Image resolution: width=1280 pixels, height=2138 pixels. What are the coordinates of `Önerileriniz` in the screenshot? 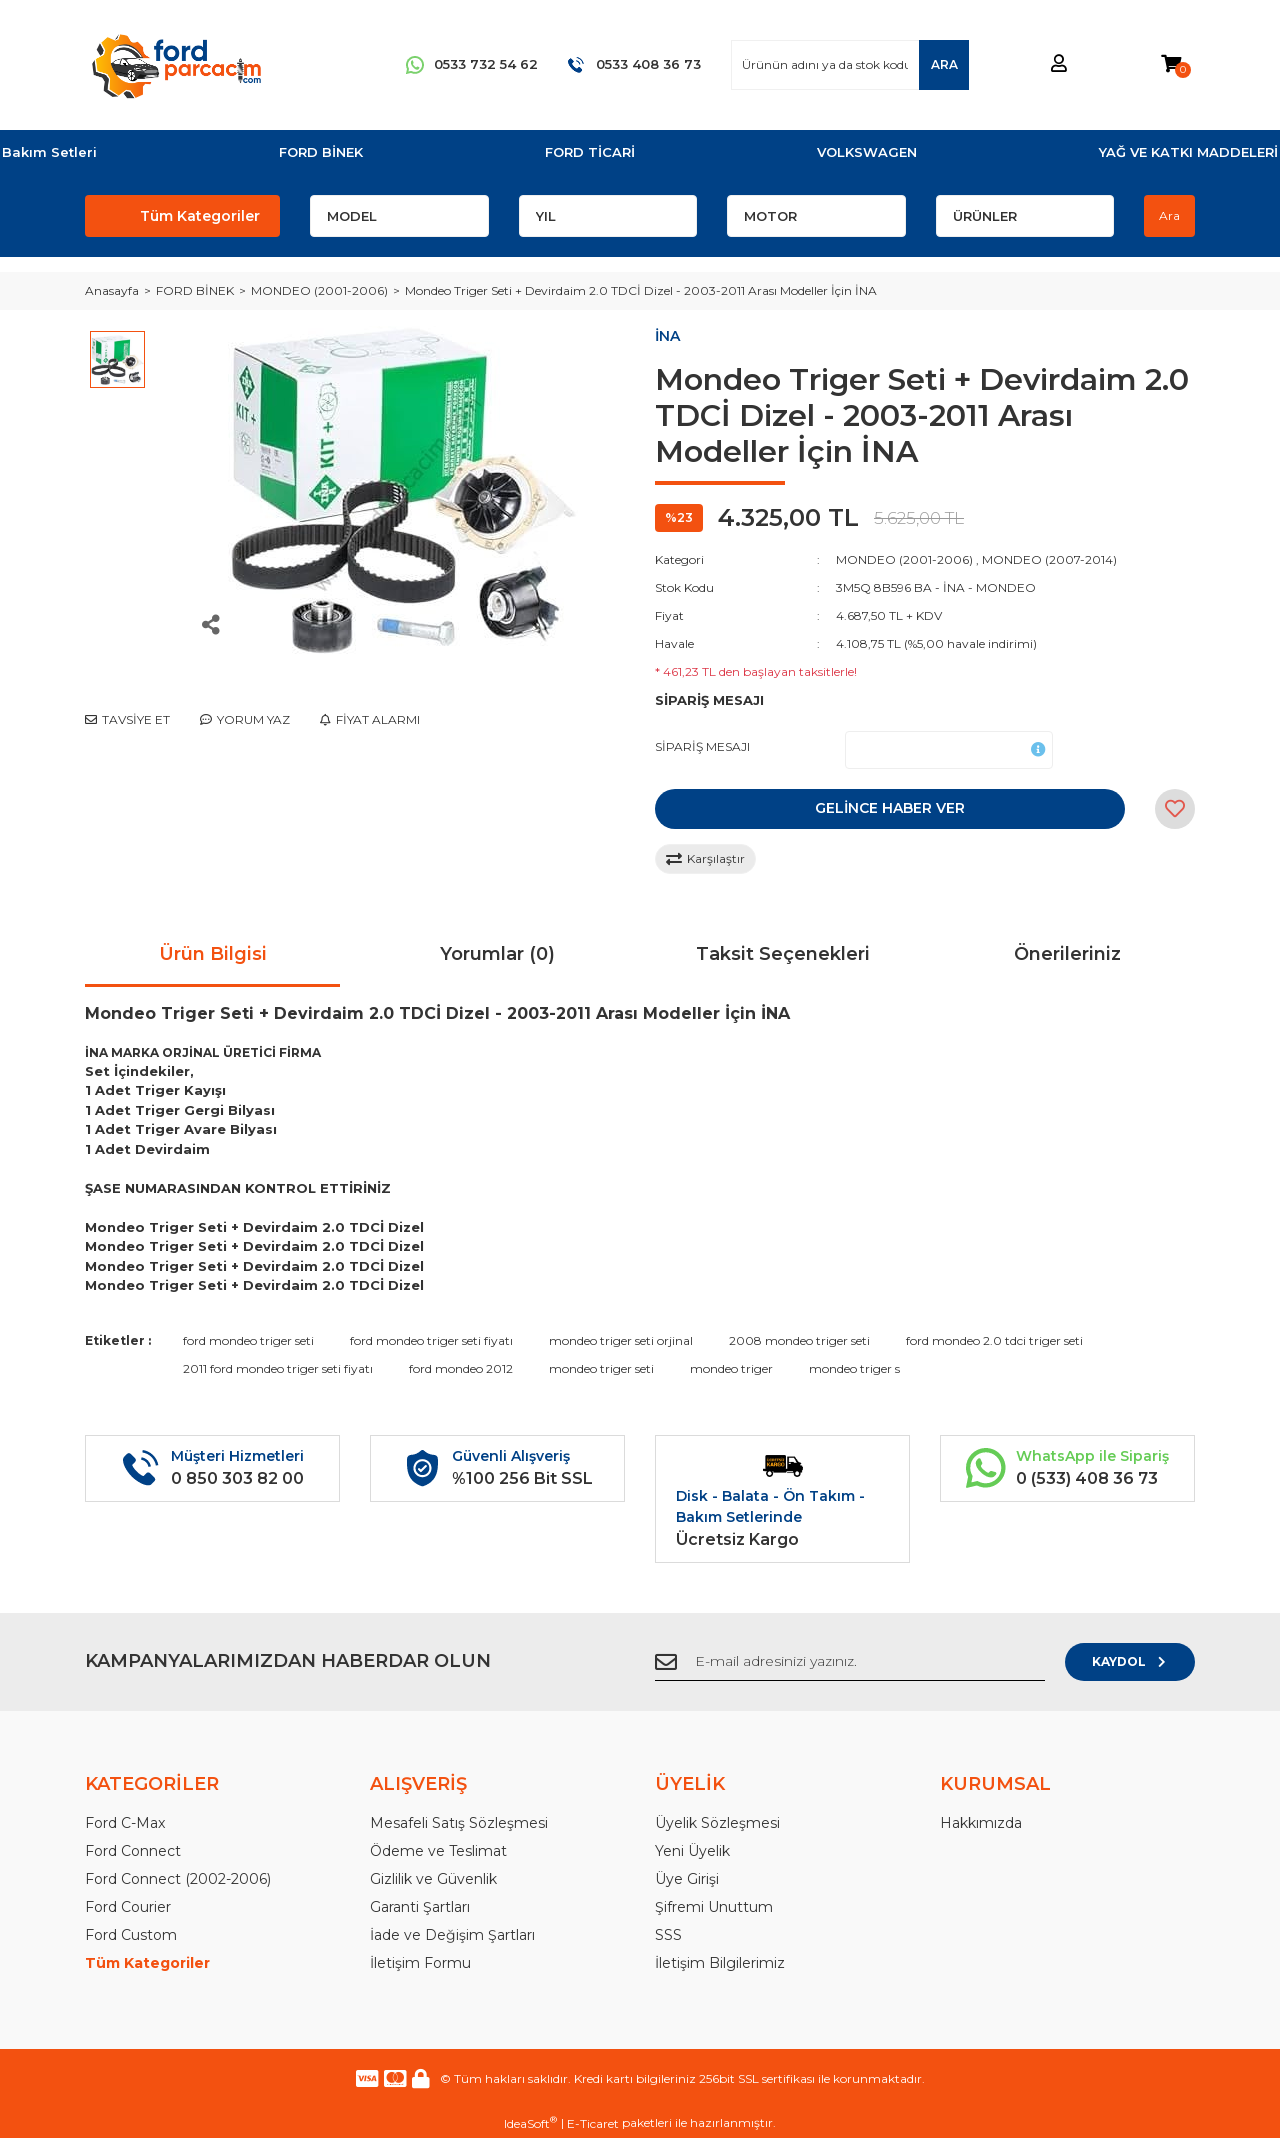 It's located at (1067, 954).